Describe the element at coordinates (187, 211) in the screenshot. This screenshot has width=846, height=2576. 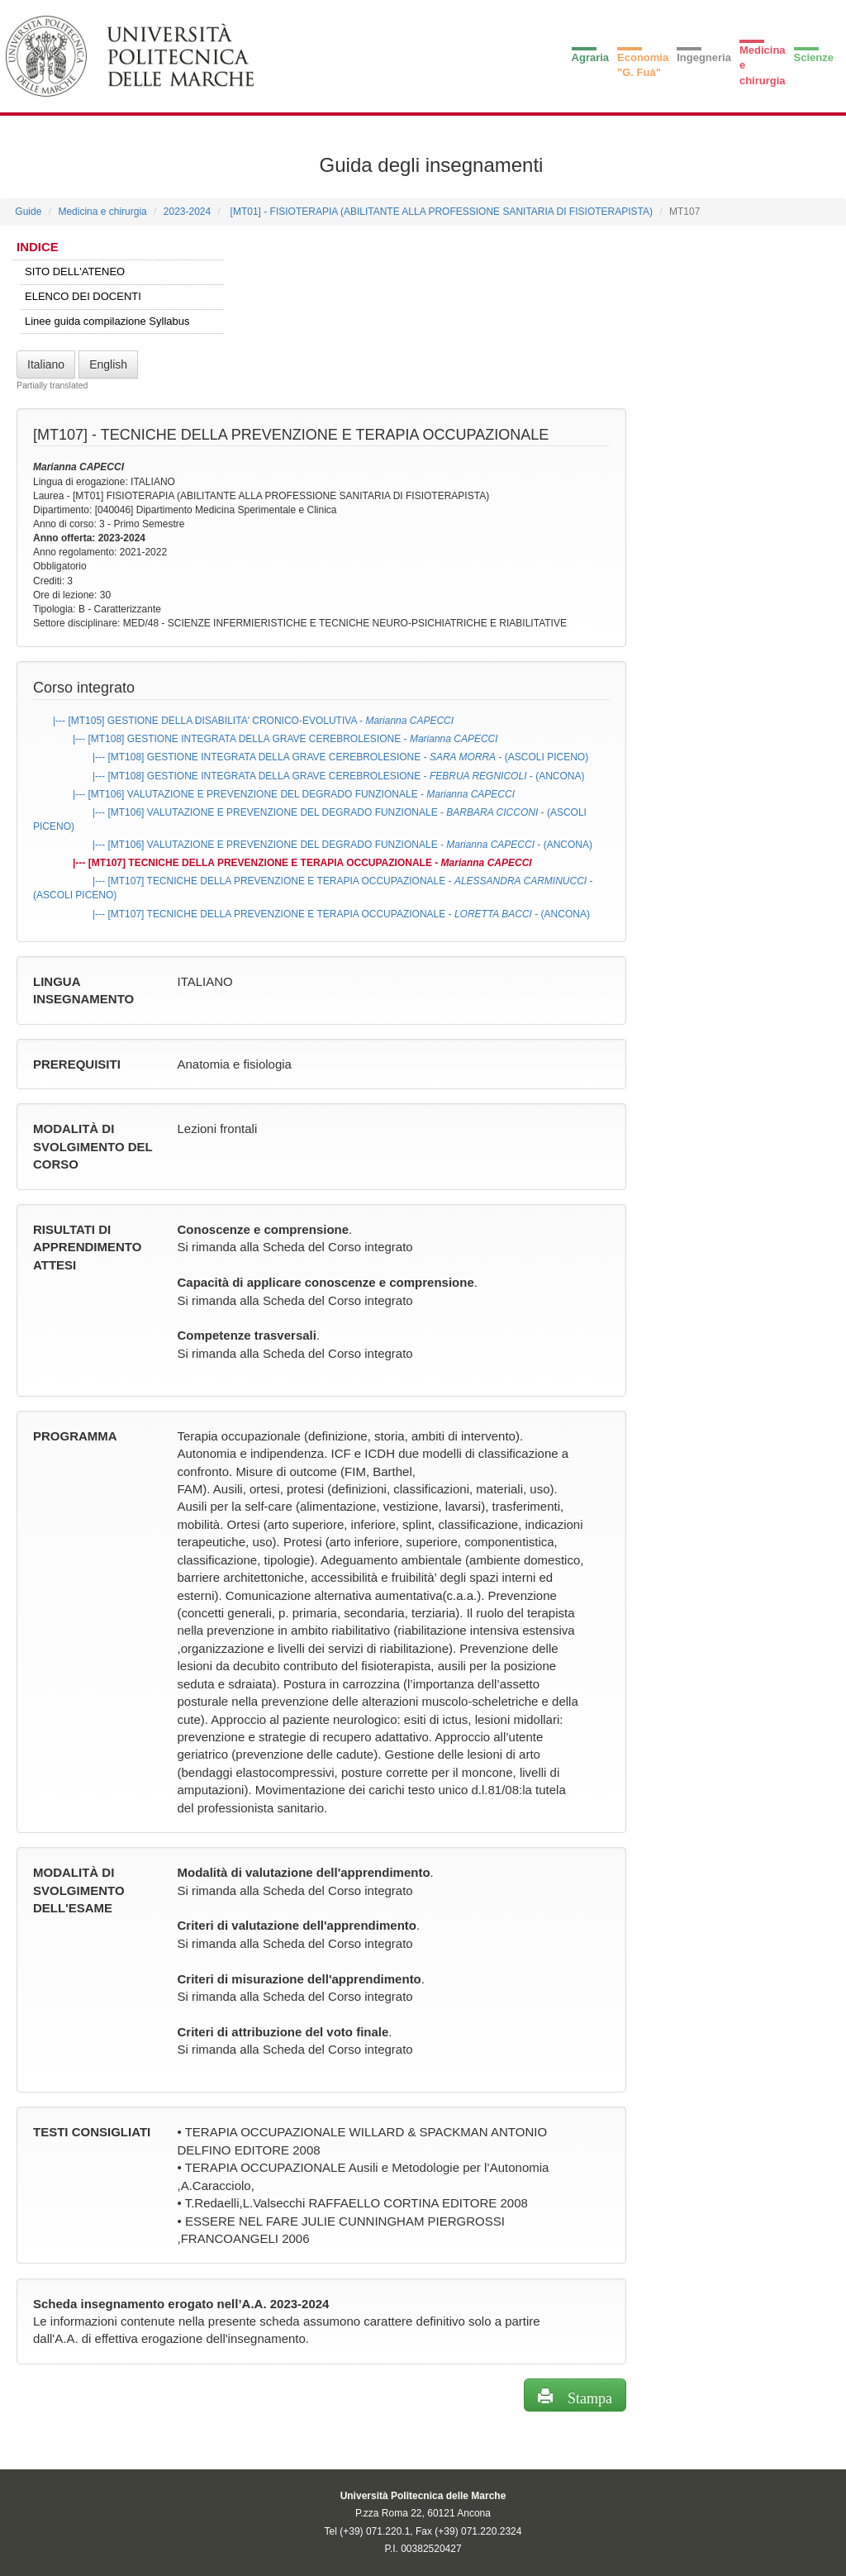
I see `2023-2024` at that location.